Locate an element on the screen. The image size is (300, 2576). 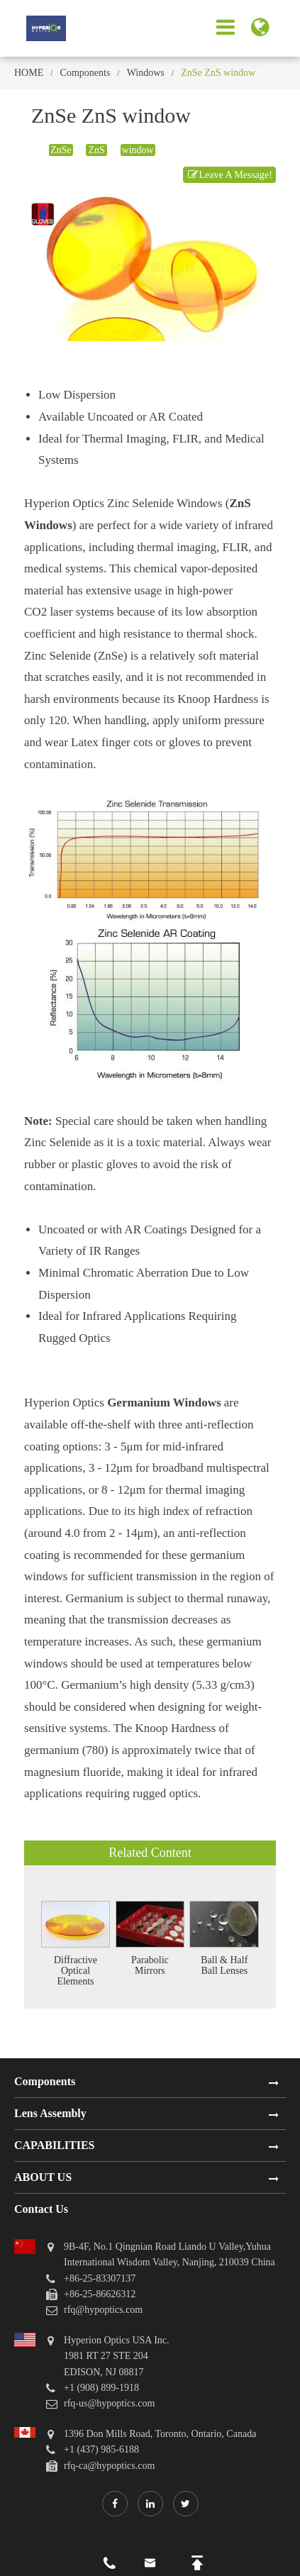
Parabolic Mirrors is located at coordinates (150, 1965).